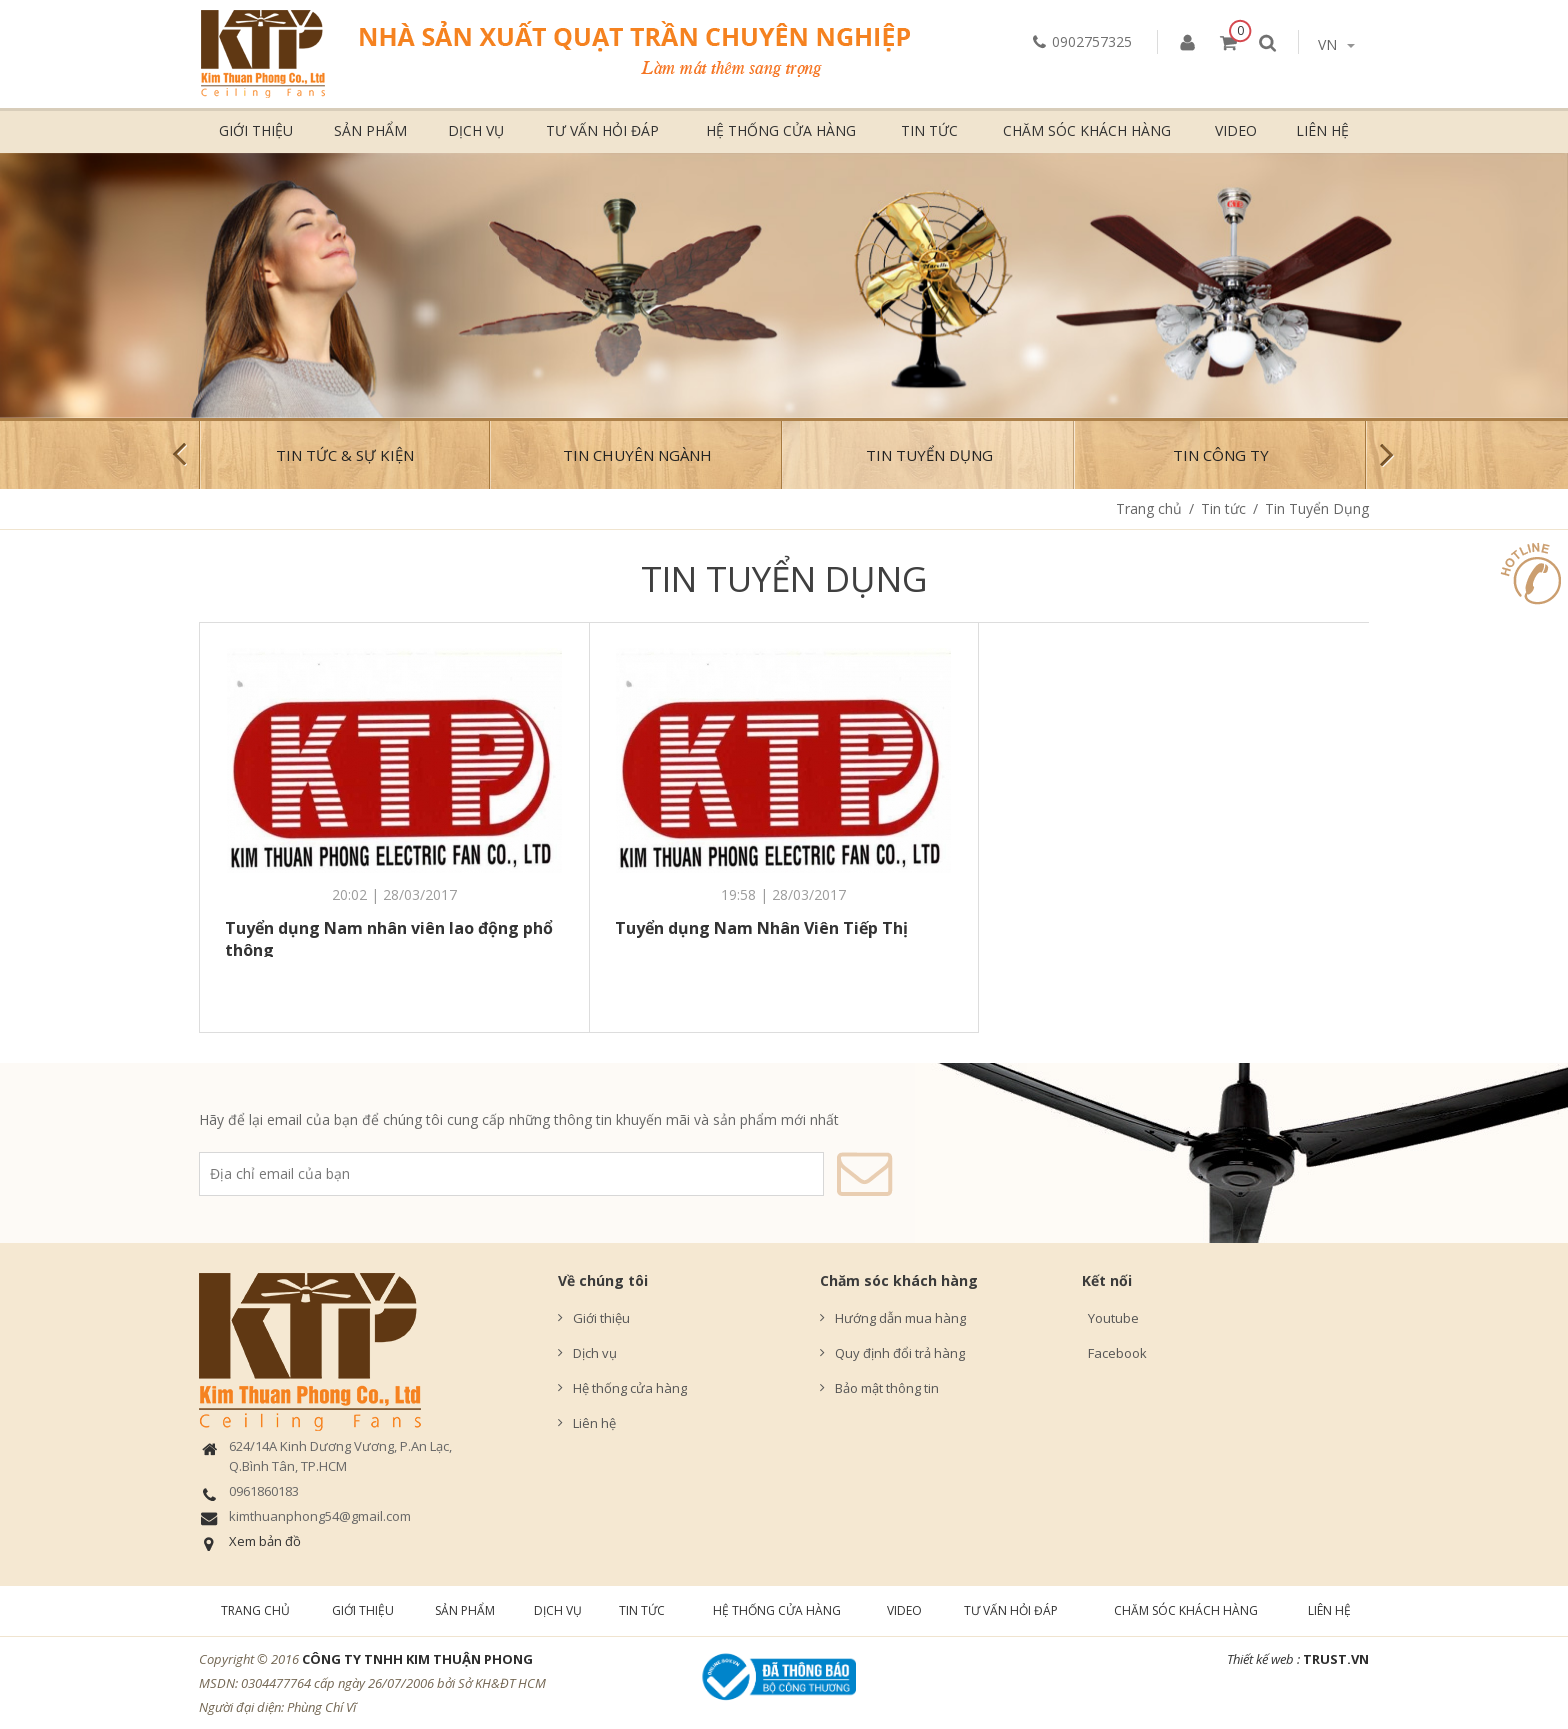 The image size is (1568, 1729). I want to click on vn, so click(1336, 44).